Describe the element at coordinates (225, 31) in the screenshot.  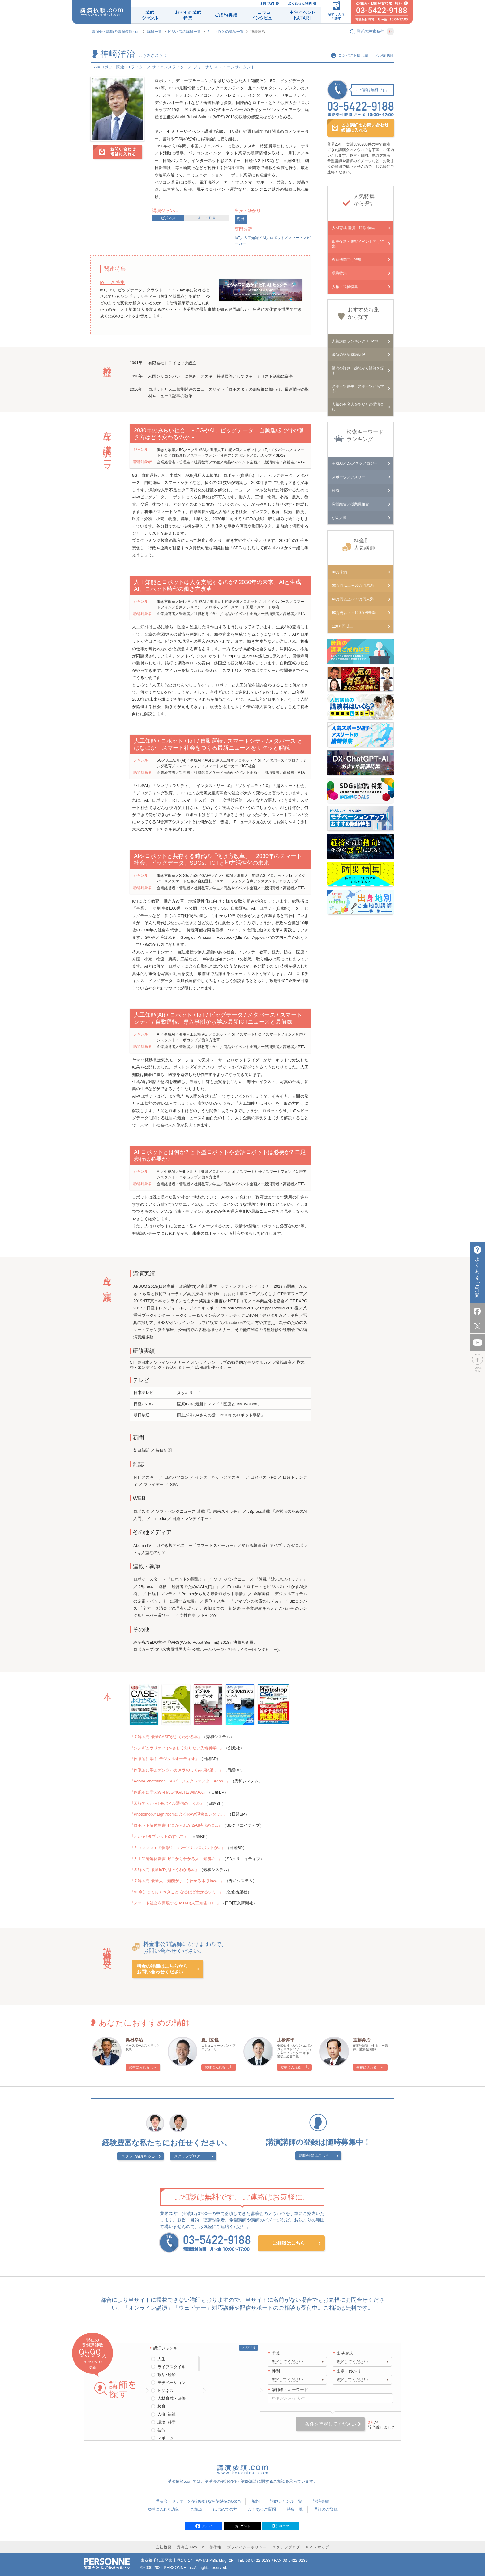
I see `ＡＩ・ＤＸの講師一覧` at that location.